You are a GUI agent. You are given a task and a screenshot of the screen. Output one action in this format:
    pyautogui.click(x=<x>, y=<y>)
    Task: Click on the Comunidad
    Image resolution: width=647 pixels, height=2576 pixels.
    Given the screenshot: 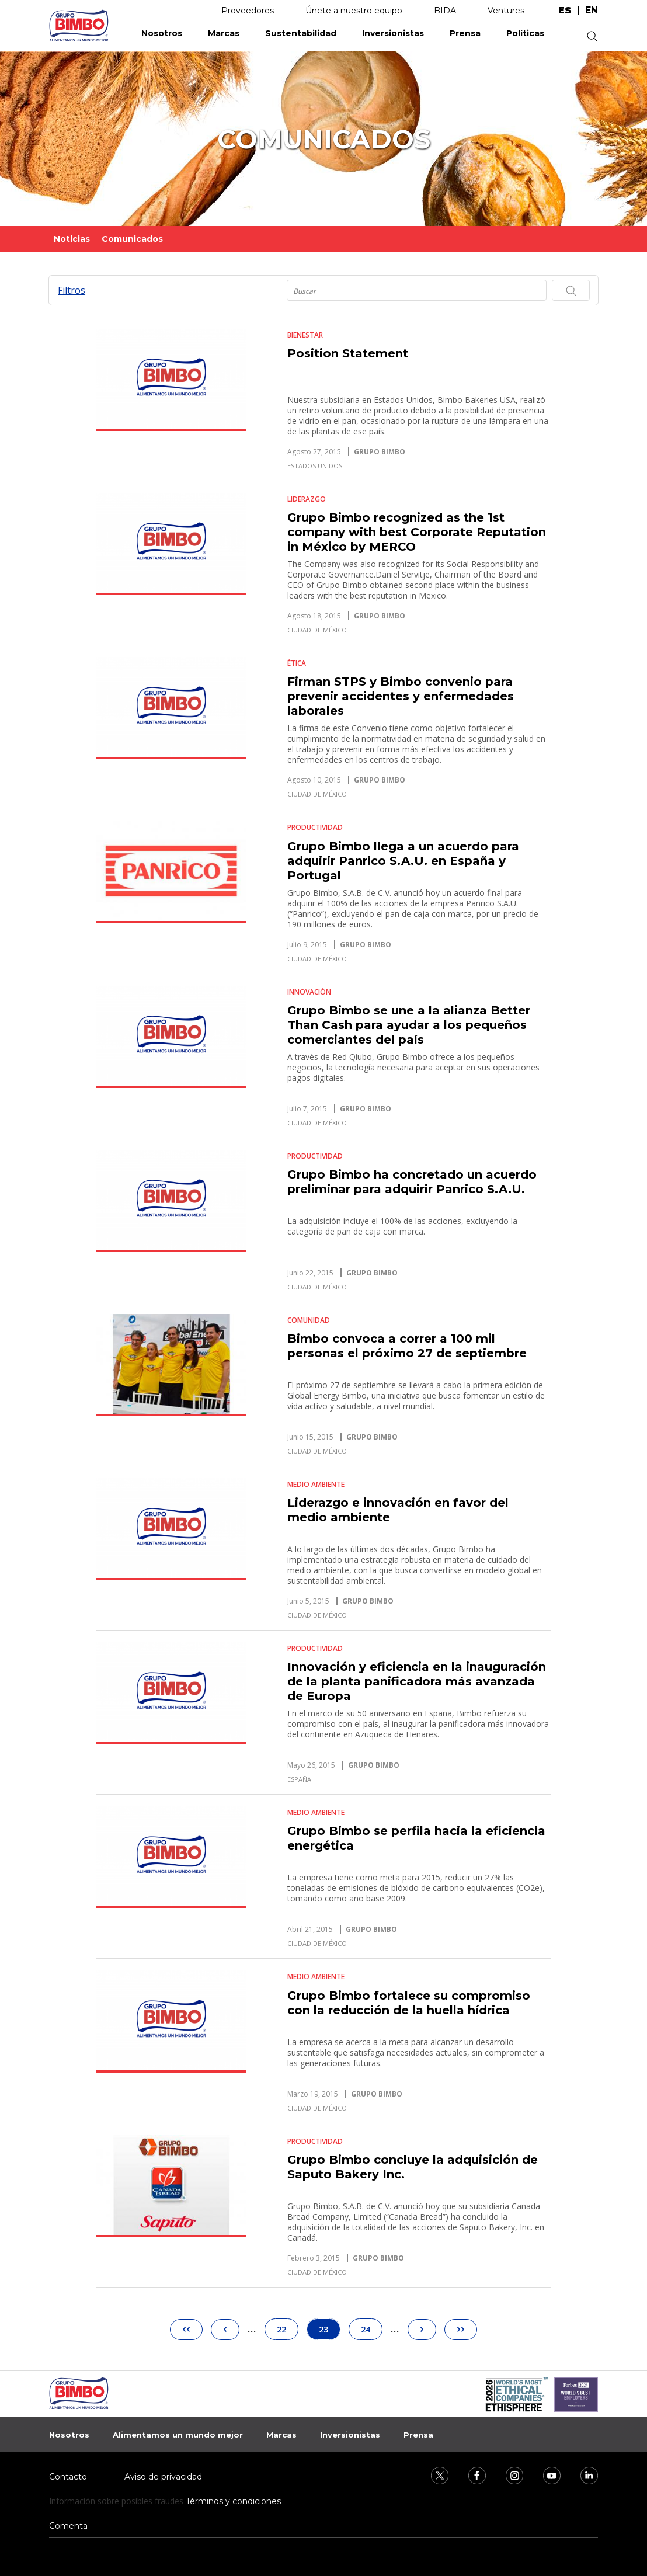 What is the action you would take?
    pyautogui.click(x=308, y=1320)
    